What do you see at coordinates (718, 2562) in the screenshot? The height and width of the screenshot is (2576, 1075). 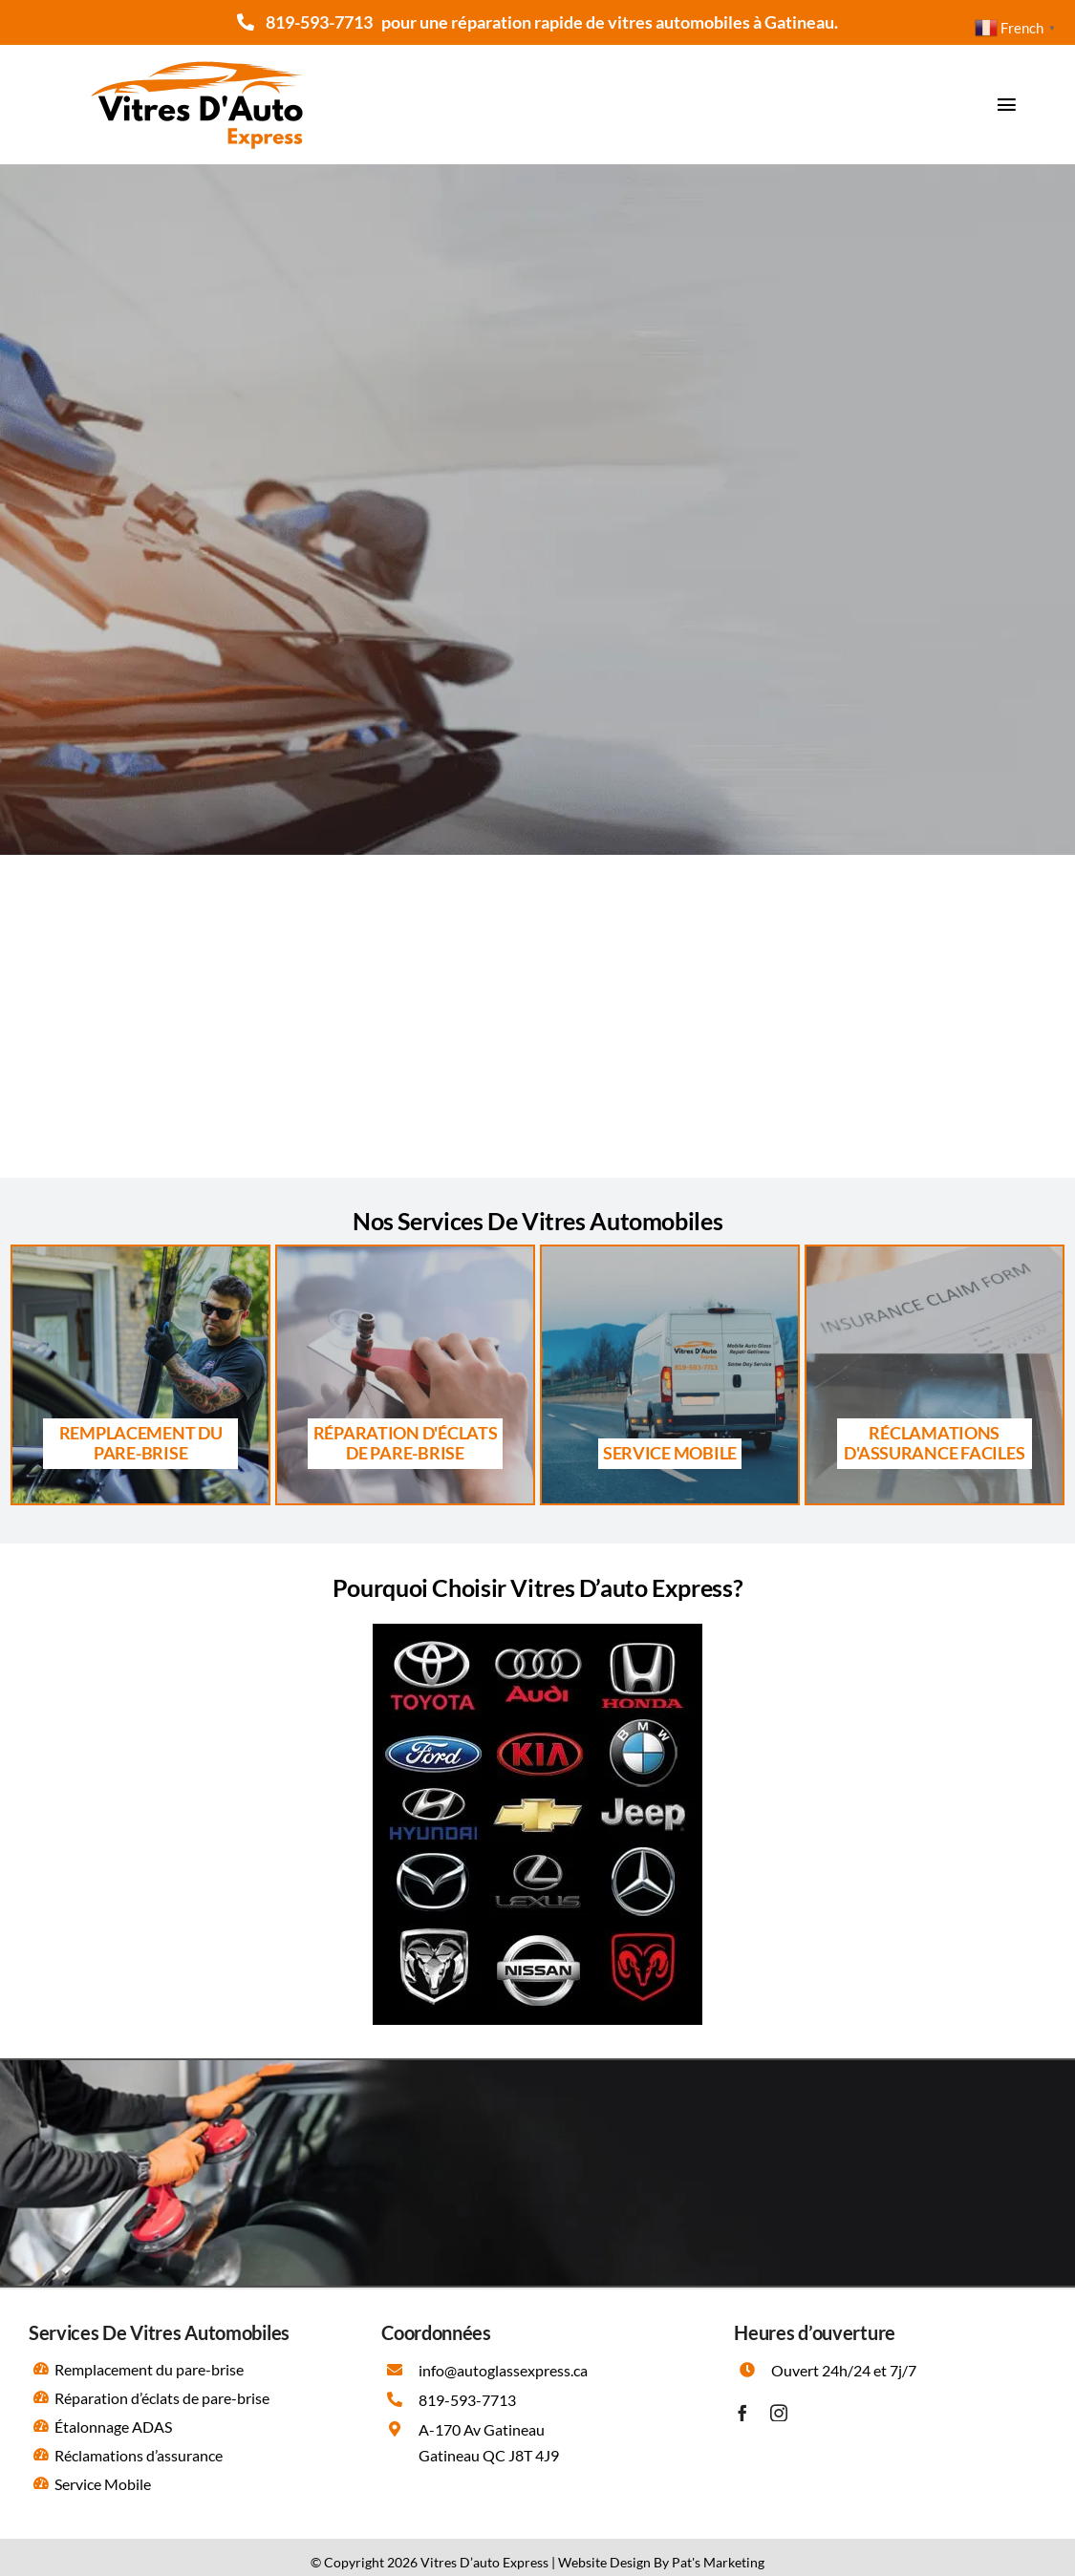 I see `Pat's Marketing` at bounding box center [718, 2562].